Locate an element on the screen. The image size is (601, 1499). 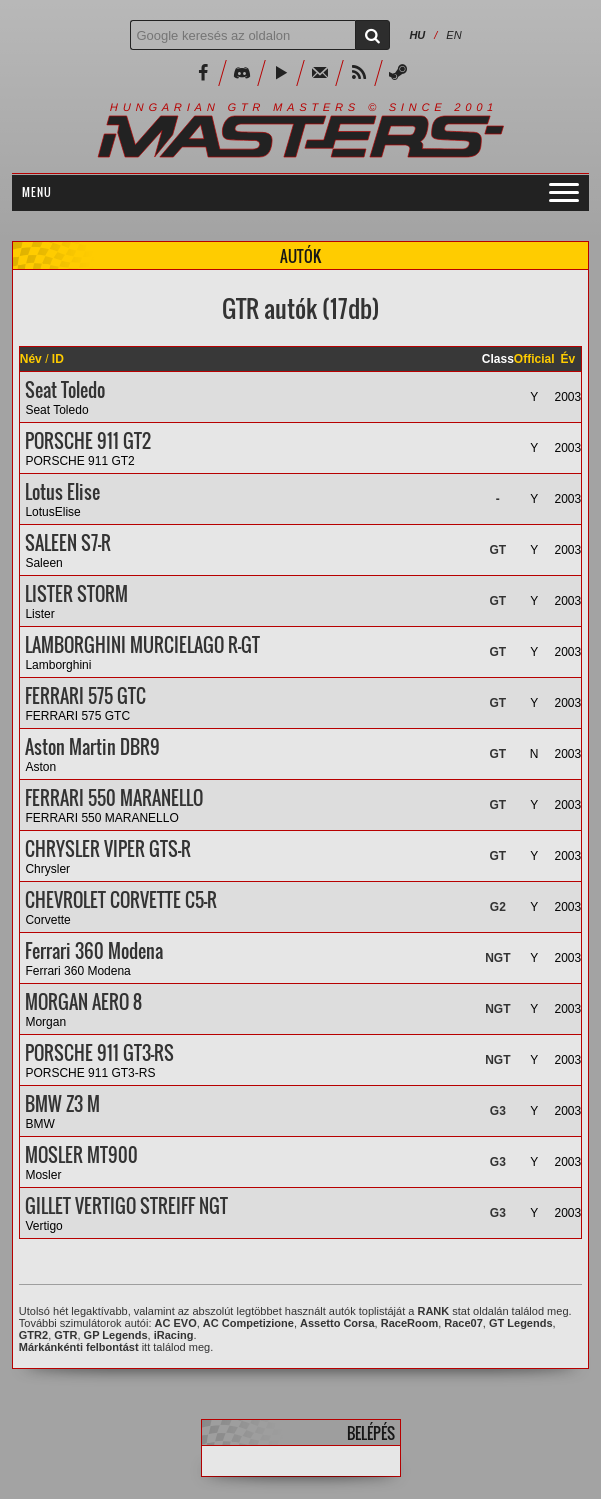
RANK is located at coordinates (433, 1311).